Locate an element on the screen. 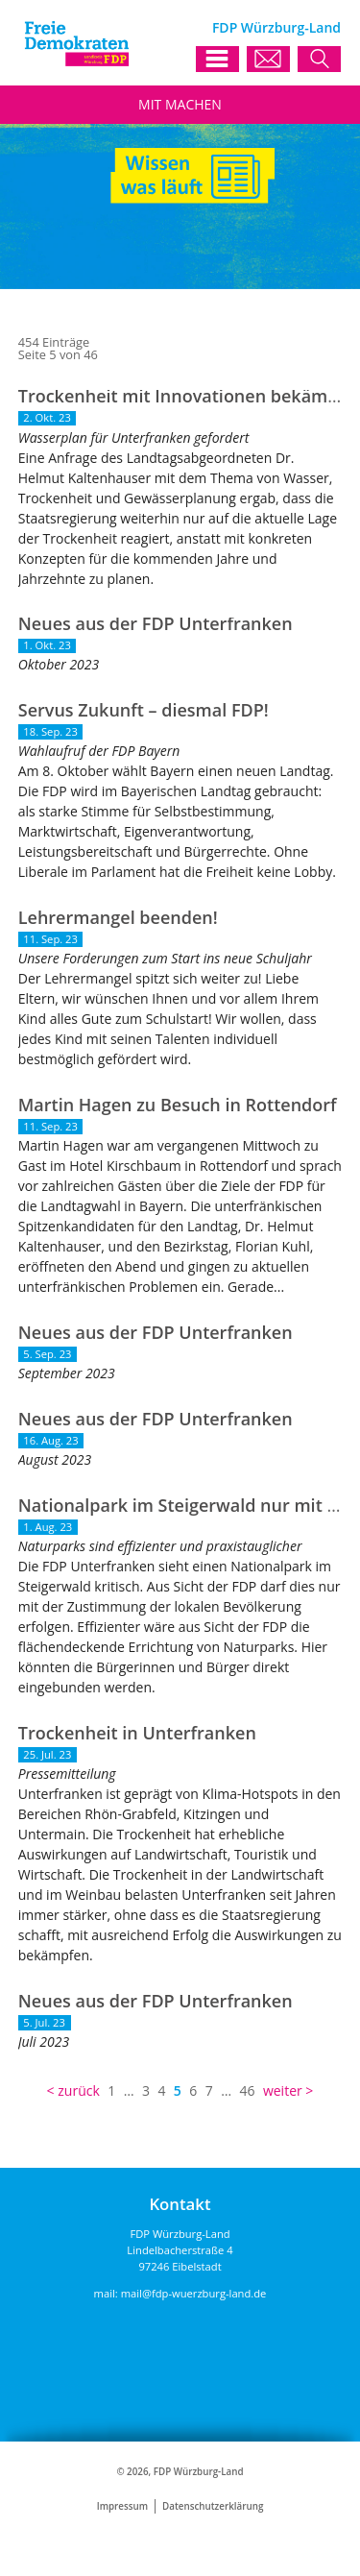 The height and width of the screenshot is (2576, 360). mail@fdp-wuerzburg-land.de is located at coordinates (194, 2293).